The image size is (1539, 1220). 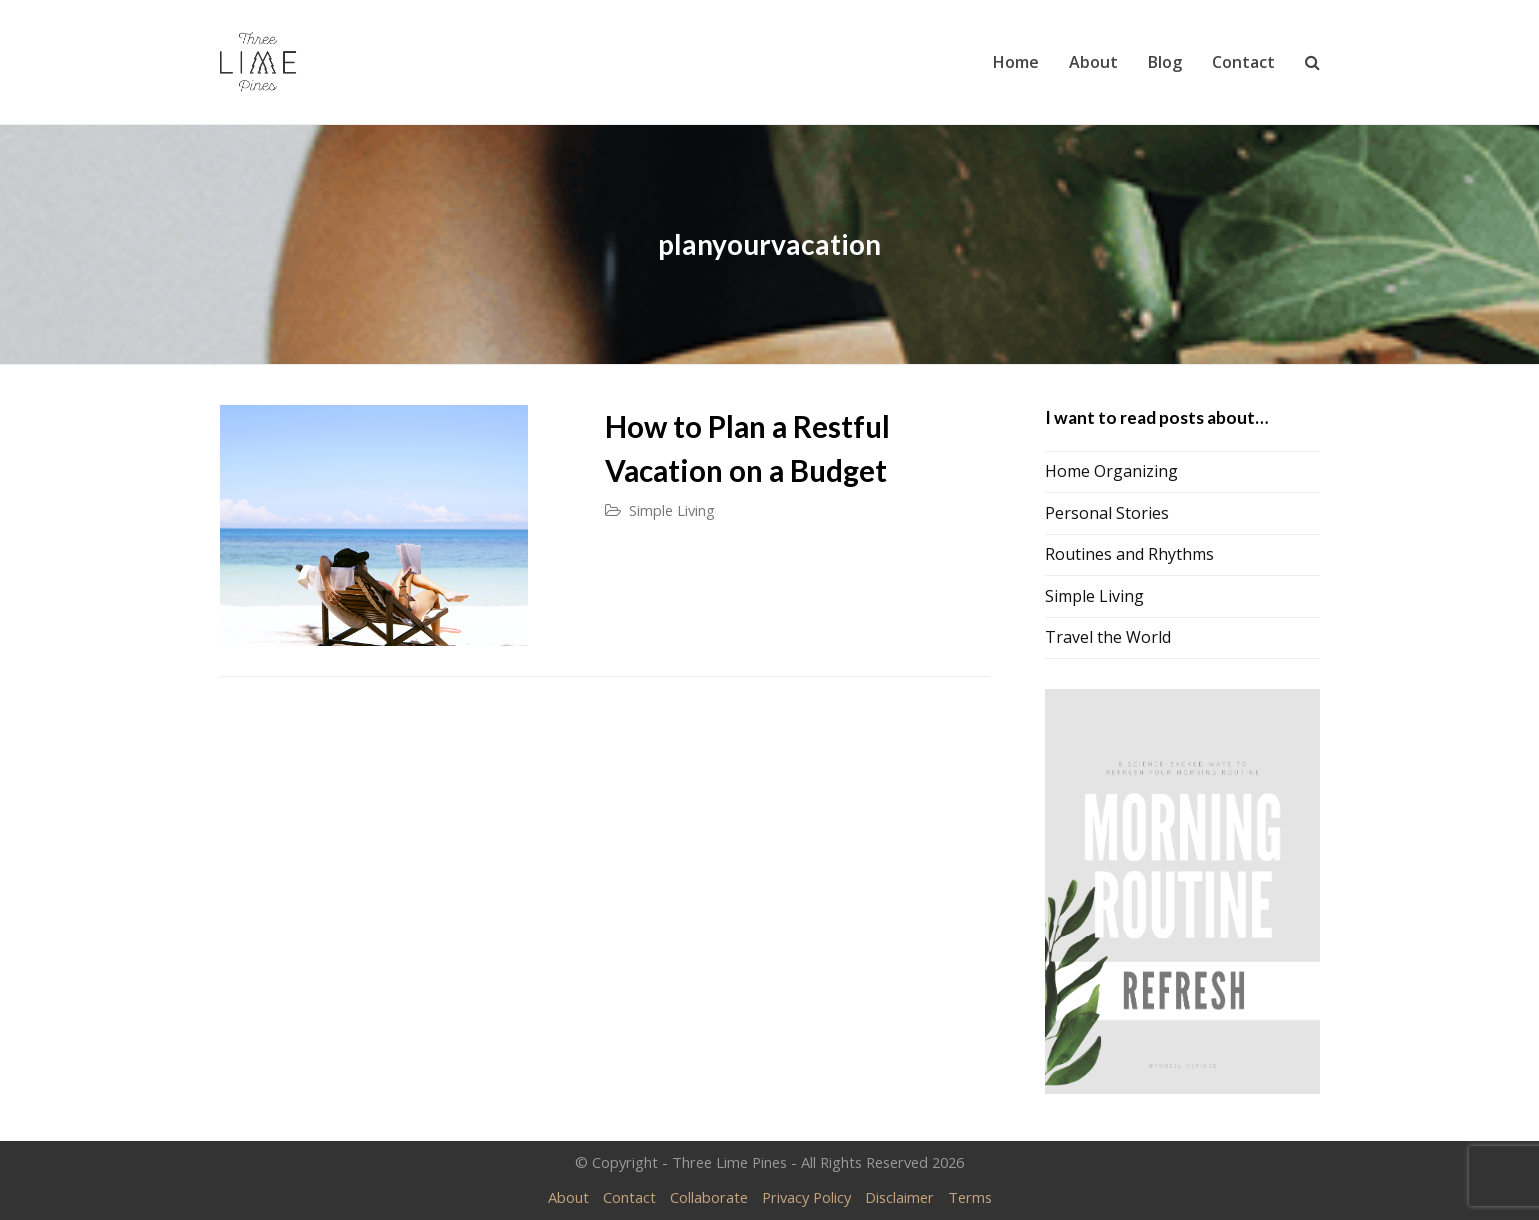 I want to click on Privacy Policy, so click(x=806, y=1197).